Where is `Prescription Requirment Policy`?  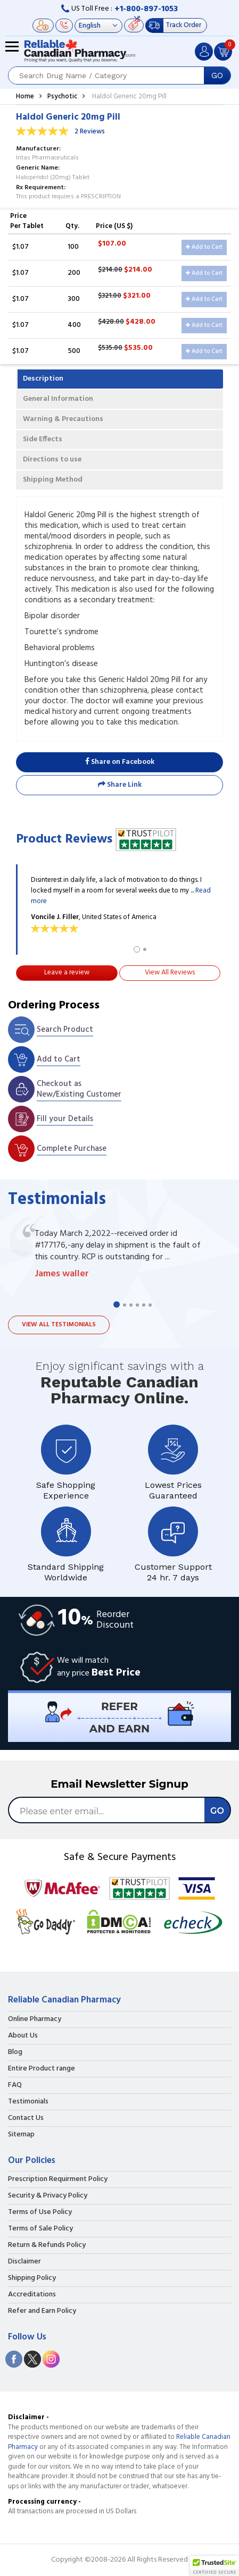
Prescription Requirment Policy is located at coordinates (58, 2179).